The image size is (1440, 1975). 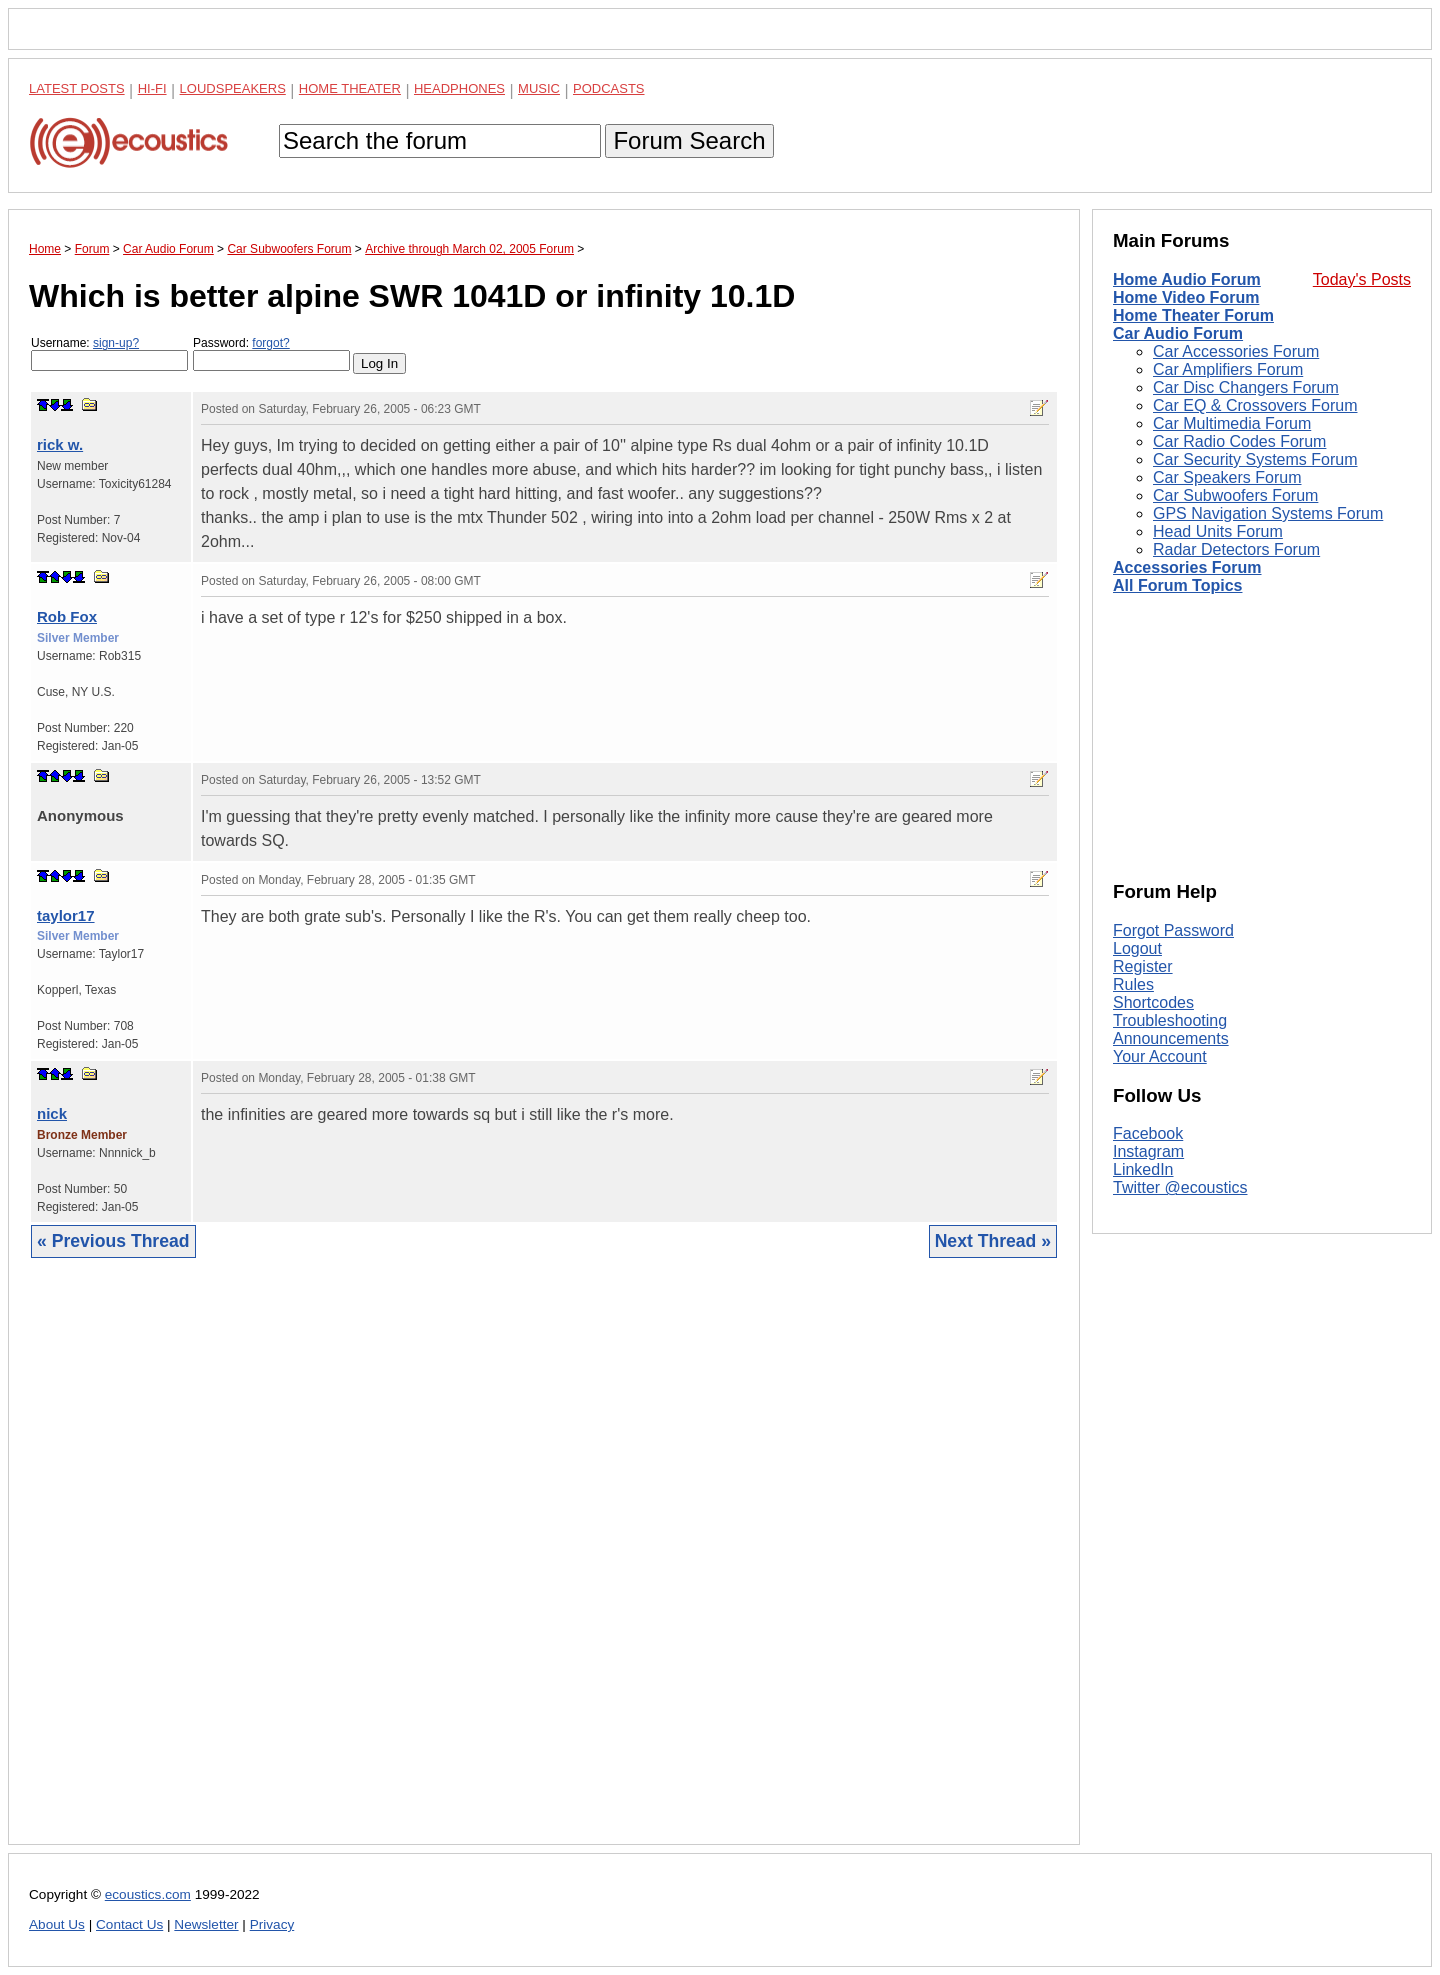 What do you see at coordinates (1160, 1056) in the screenshot?
I see `Your Account` at bounding box center [1160, 1056].